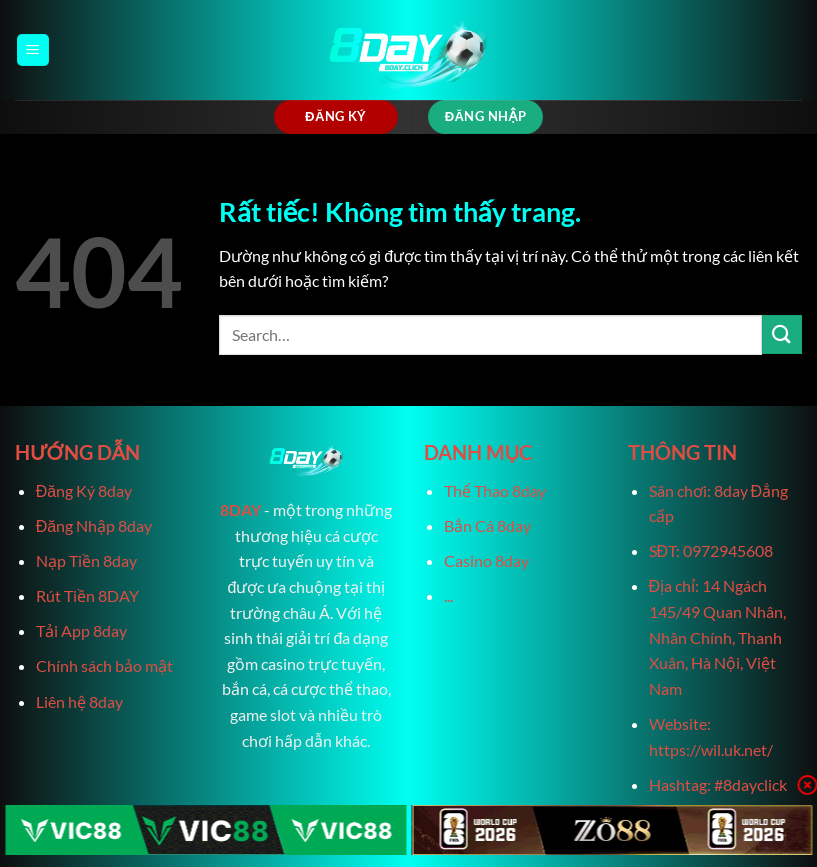 Image resolution: width=817 pixels, height=867 pixels. What do you see at coordinates (94, 525) in the screenshot?
I see `Đăng Nhập 8day` at bounding box center [94, 525].